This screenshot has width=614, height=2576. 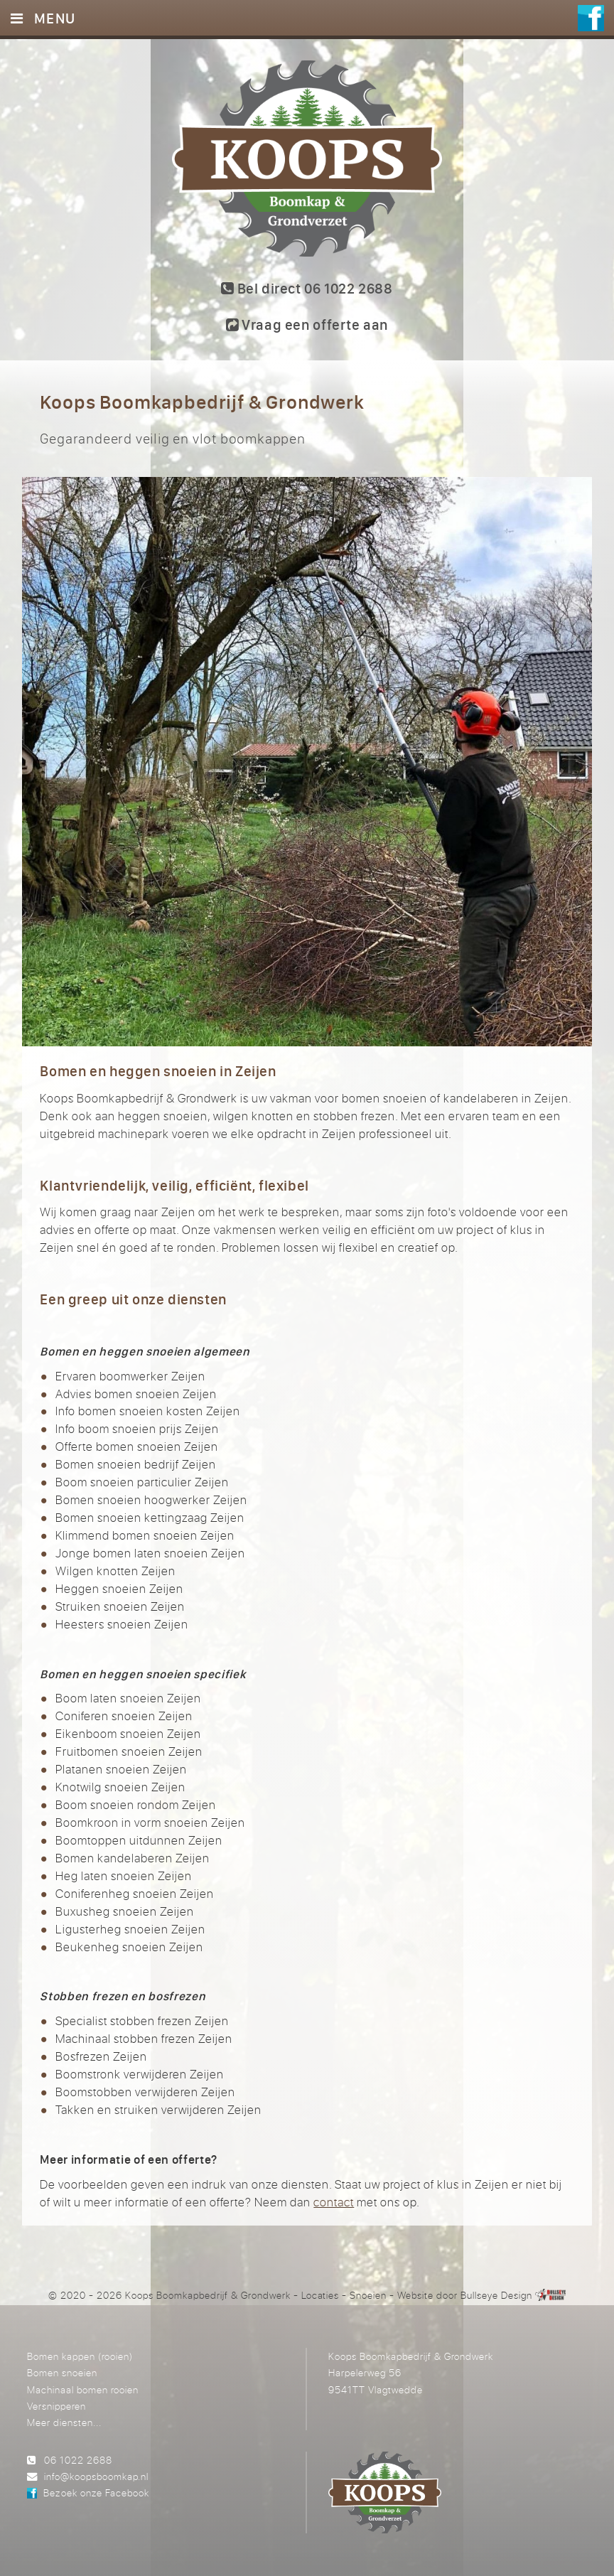 I want to click on Versnipperen, so click(x=56, y=2406).